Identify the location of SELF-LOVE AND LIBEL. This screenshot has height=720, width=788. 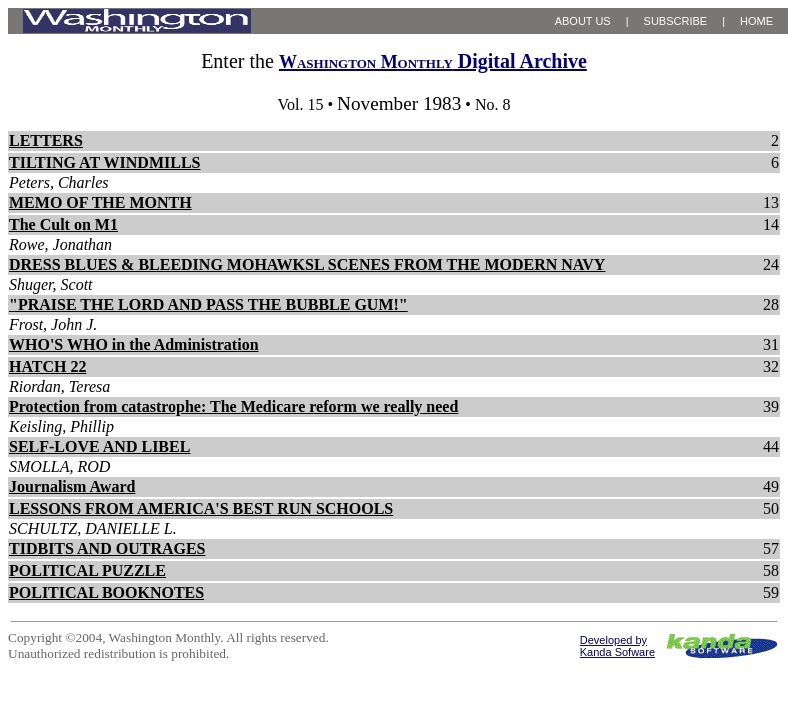
(99, 446).